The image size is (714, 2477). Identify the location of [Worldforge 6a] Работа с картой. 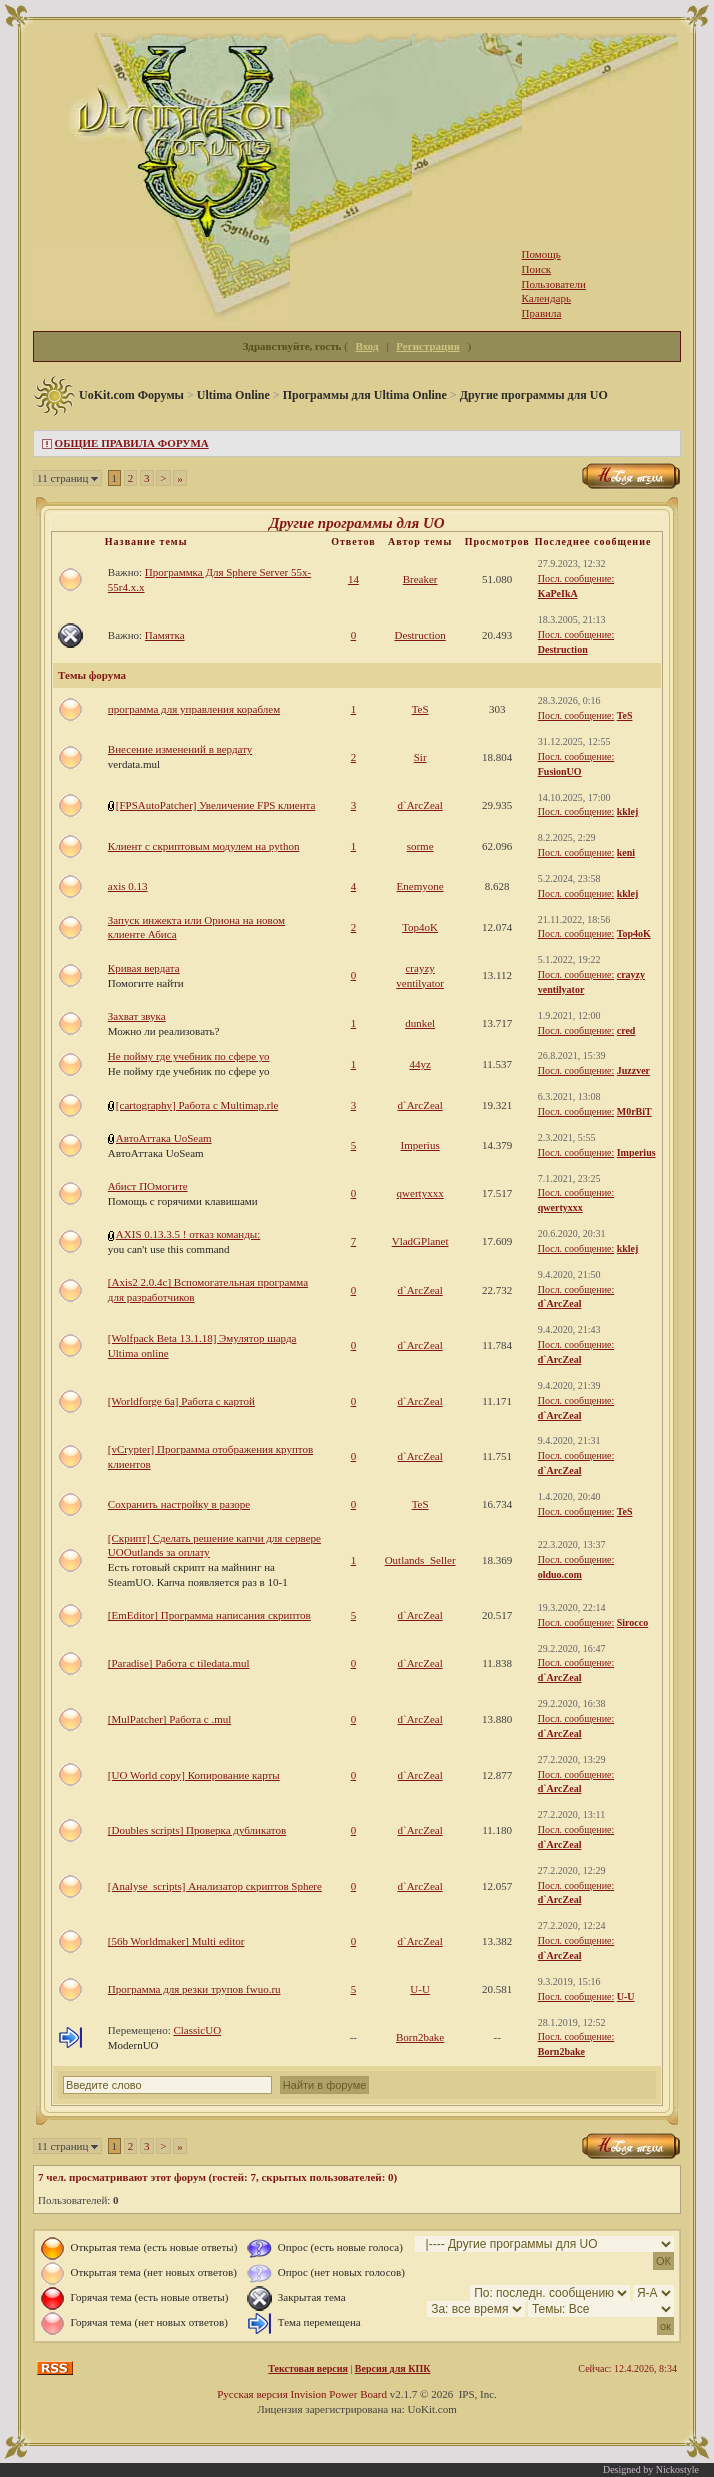
(181, 1401).